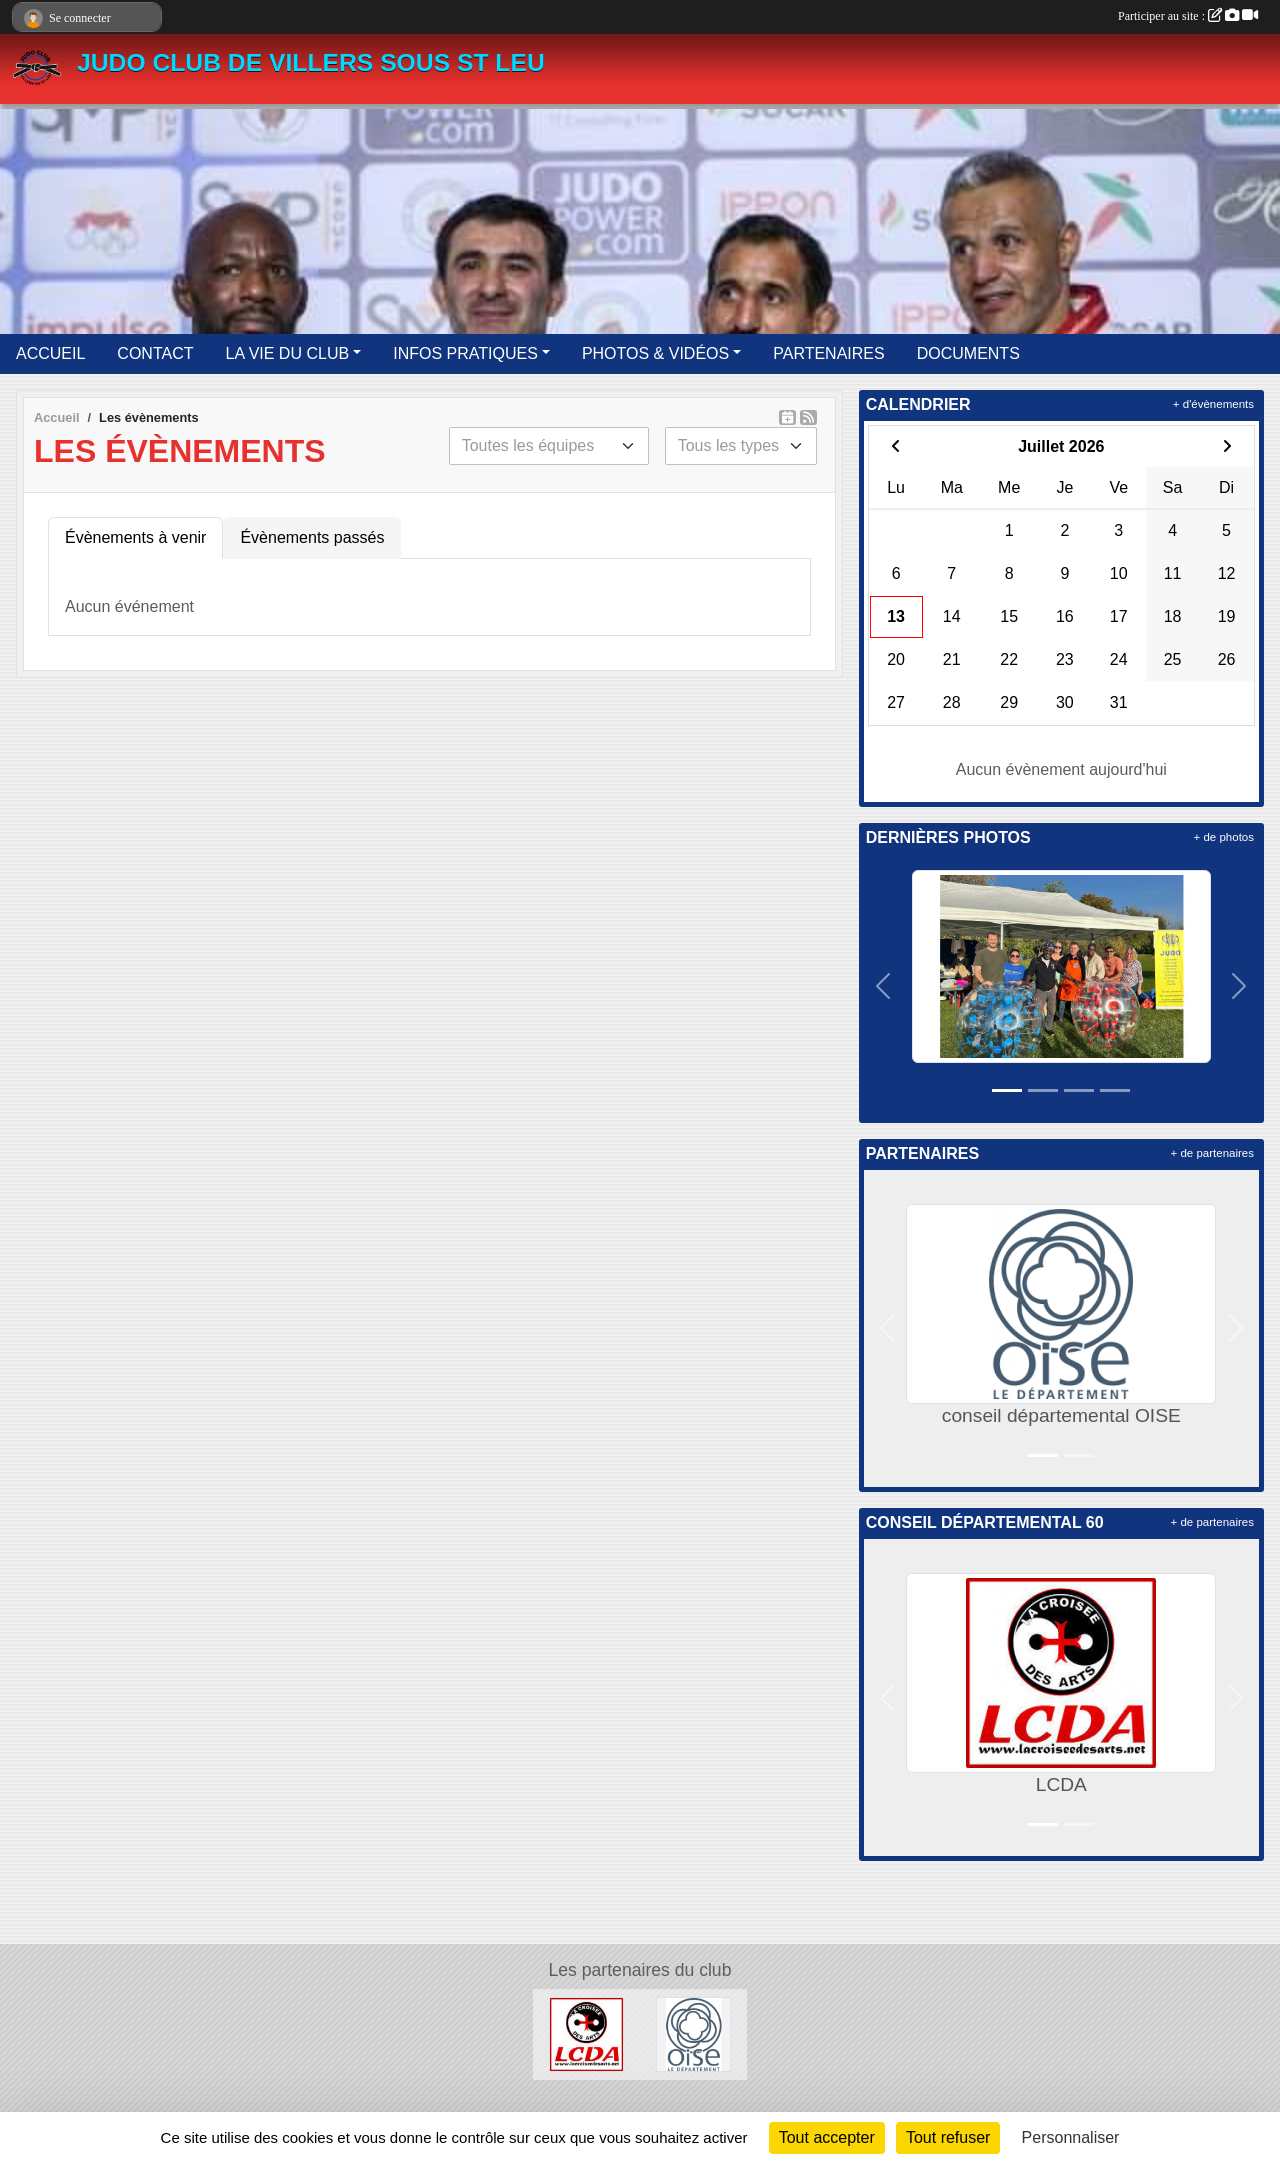 The image size is (1280, 2164). I want to click on LA VIE DU CLUB [button], so click(288, 353).